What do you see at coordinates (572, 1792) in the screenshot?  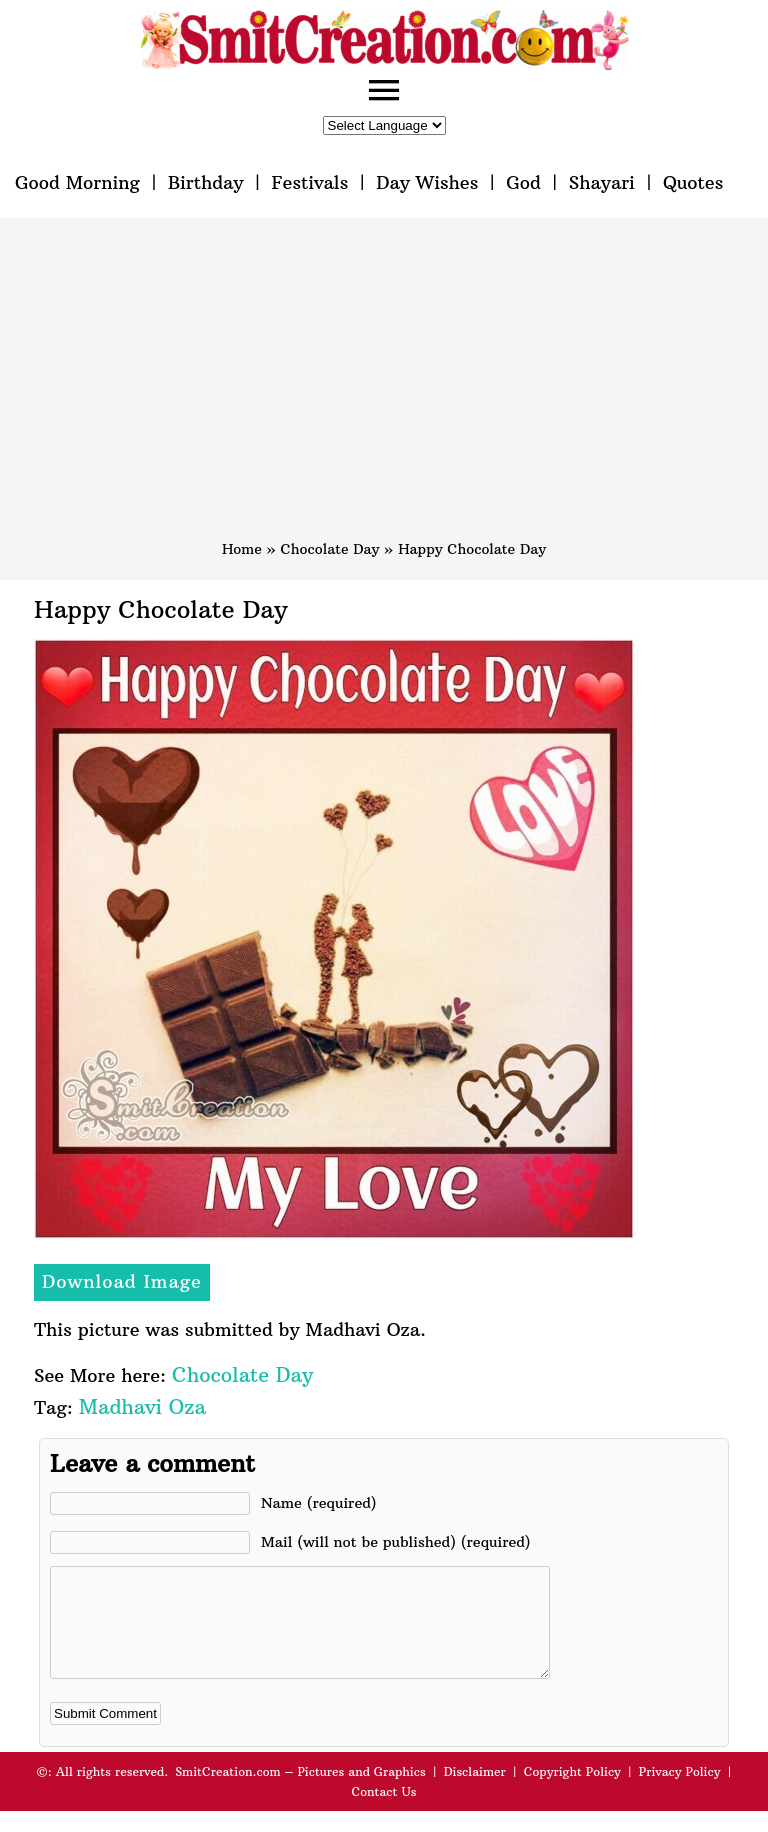 I see `Copyright Policy` at bounding box center [572, 1792].